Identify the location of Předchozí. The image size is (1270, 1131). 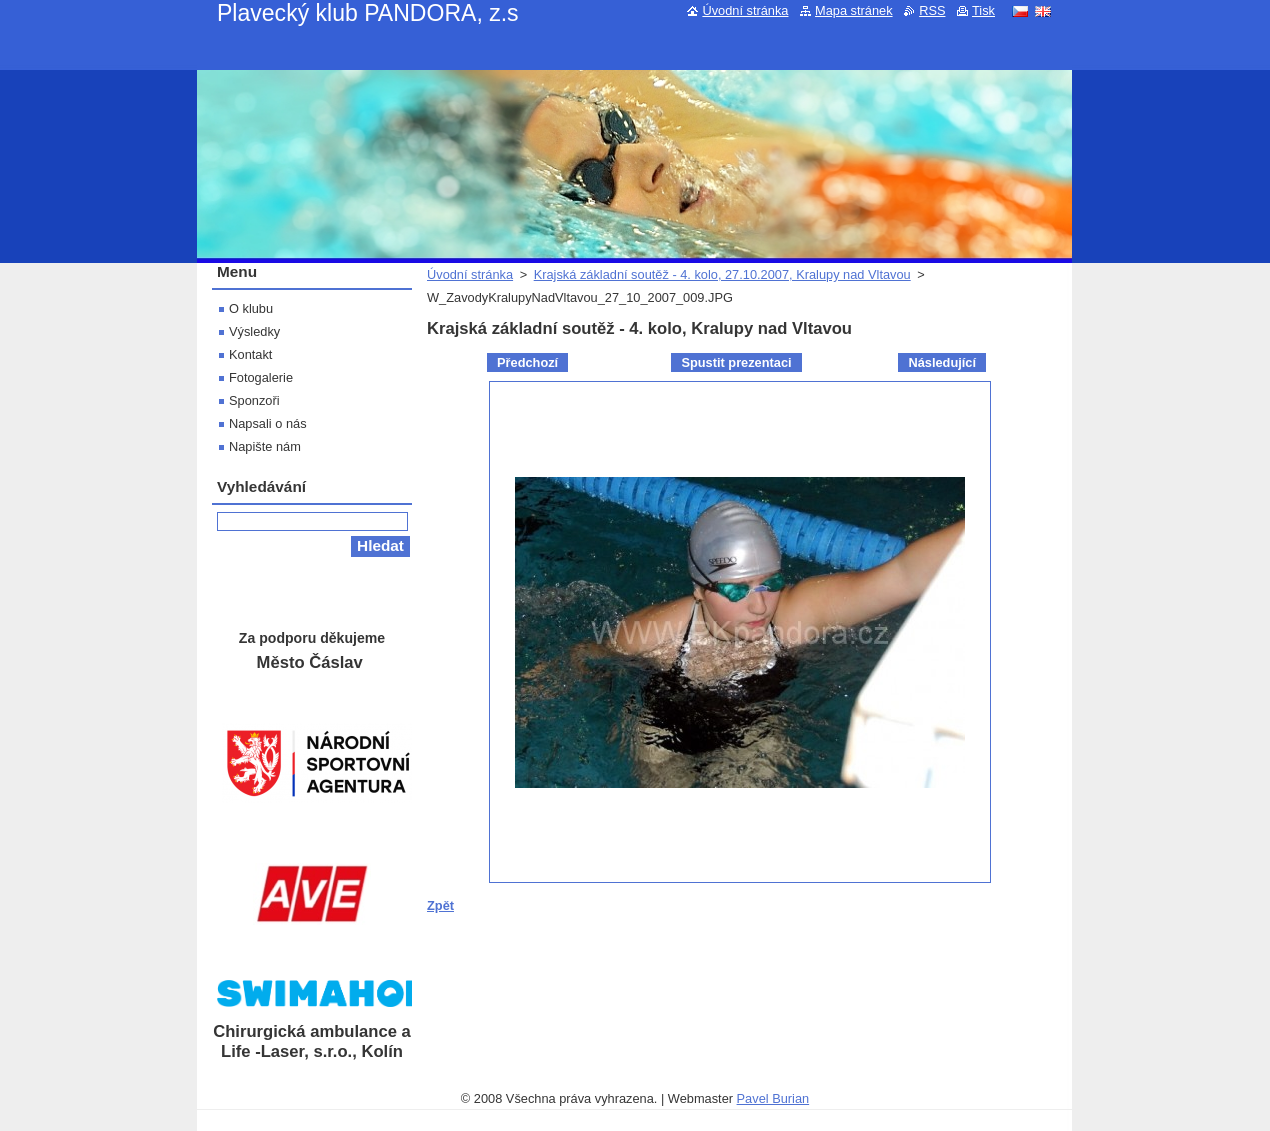
(527, 362).